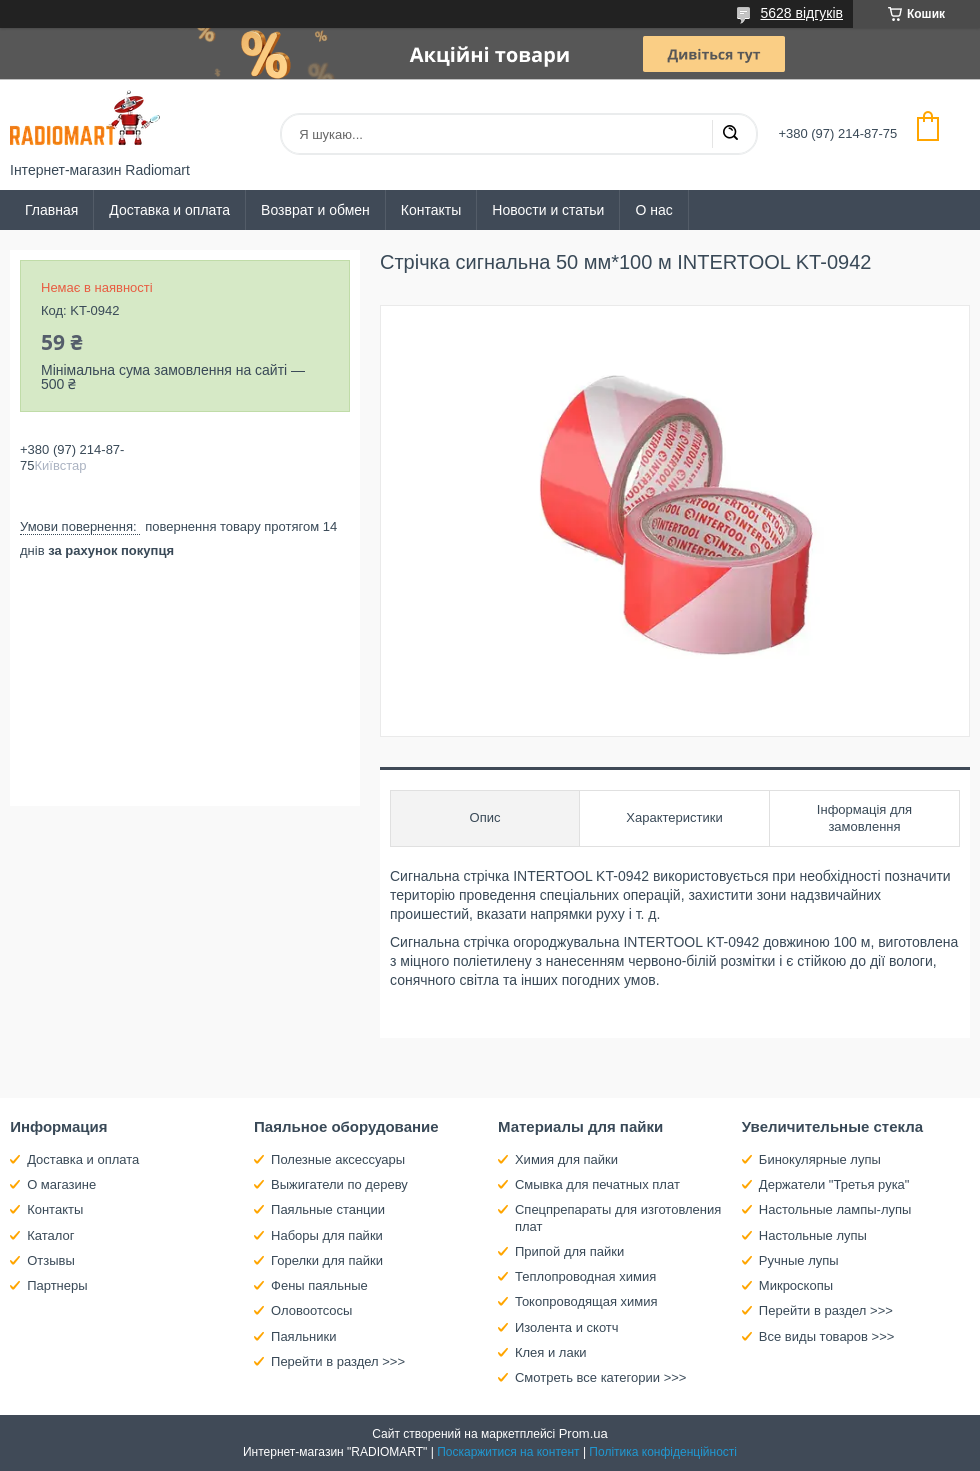 The image size is (980, 1471). I want to click on [Шукати], so click(730, 134).